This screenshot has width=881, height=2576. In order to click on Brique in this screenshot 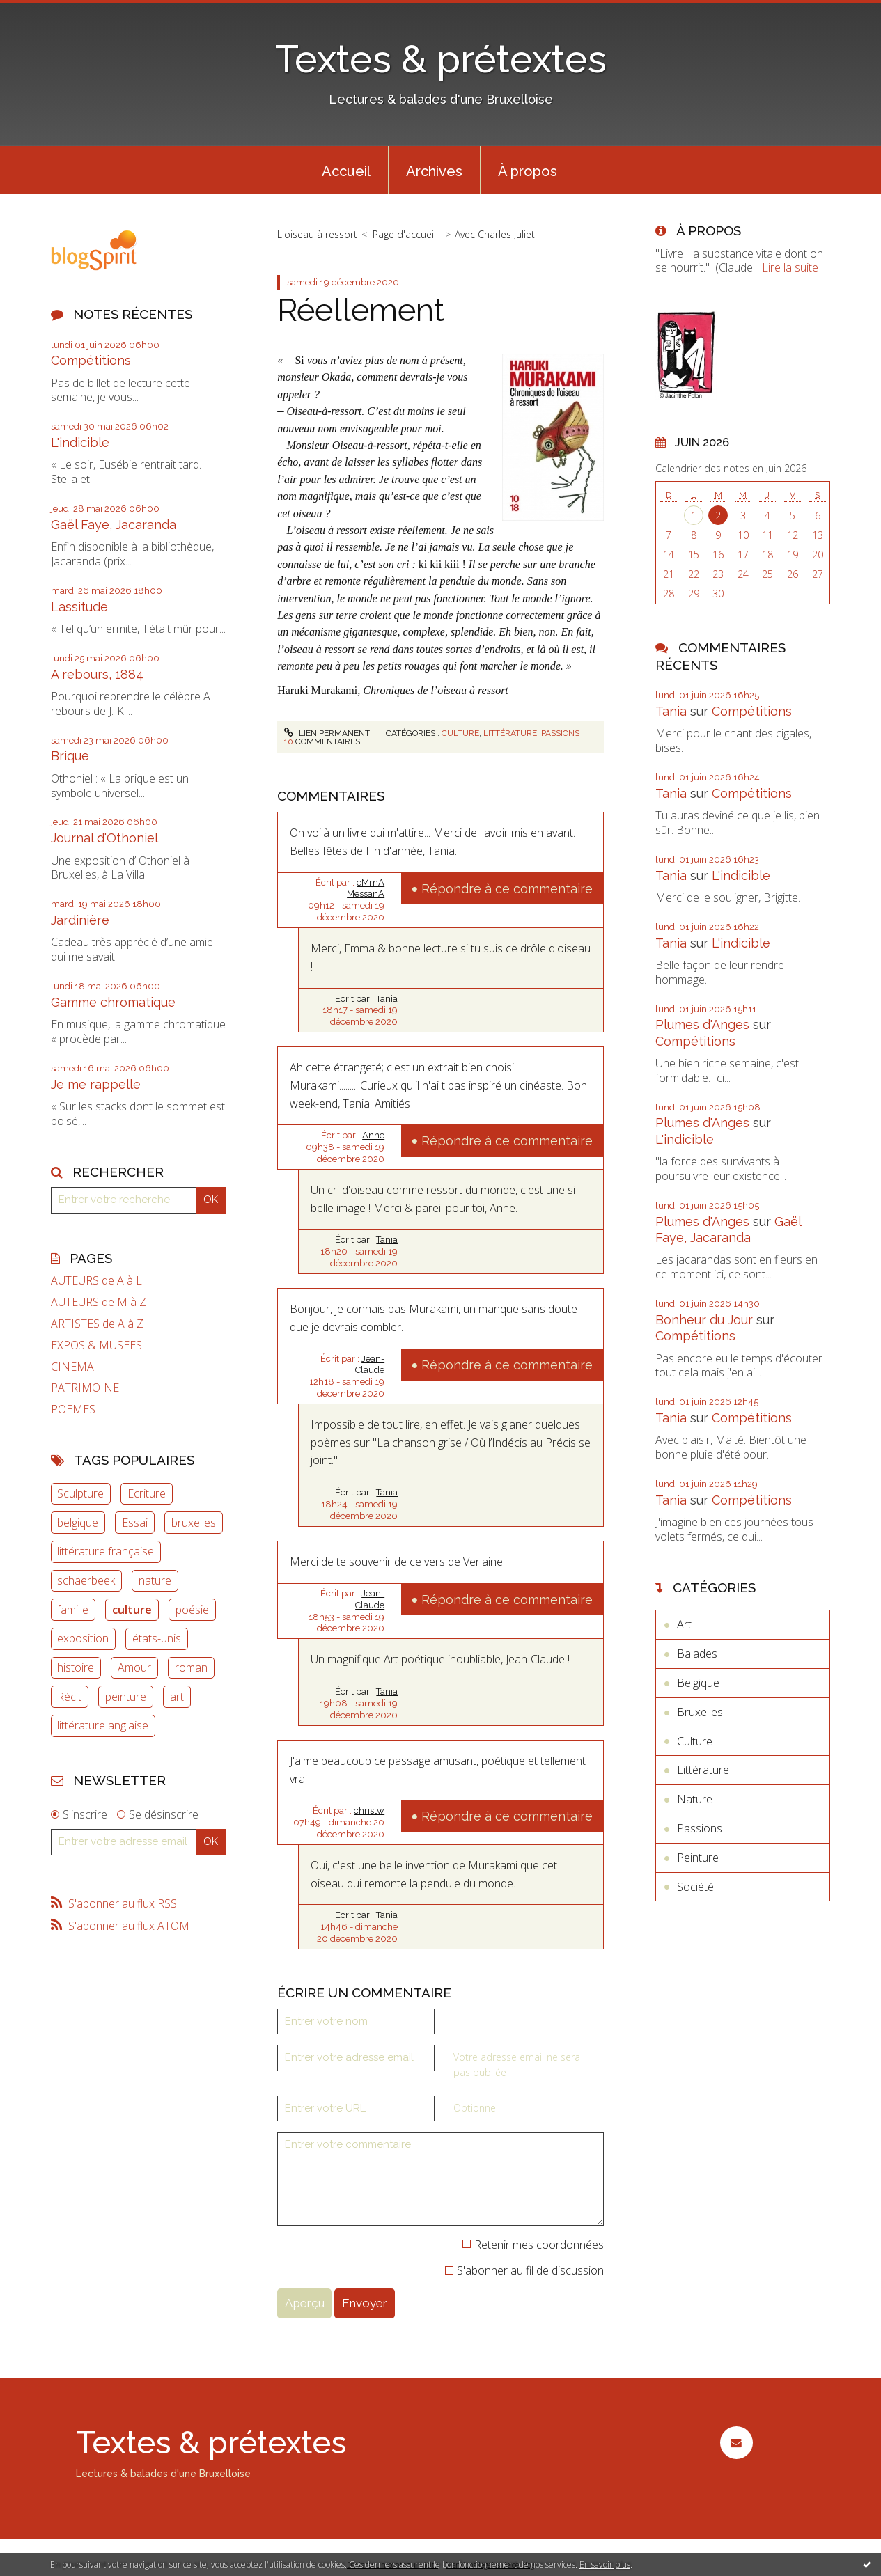, I will do `click(70, 755)`.